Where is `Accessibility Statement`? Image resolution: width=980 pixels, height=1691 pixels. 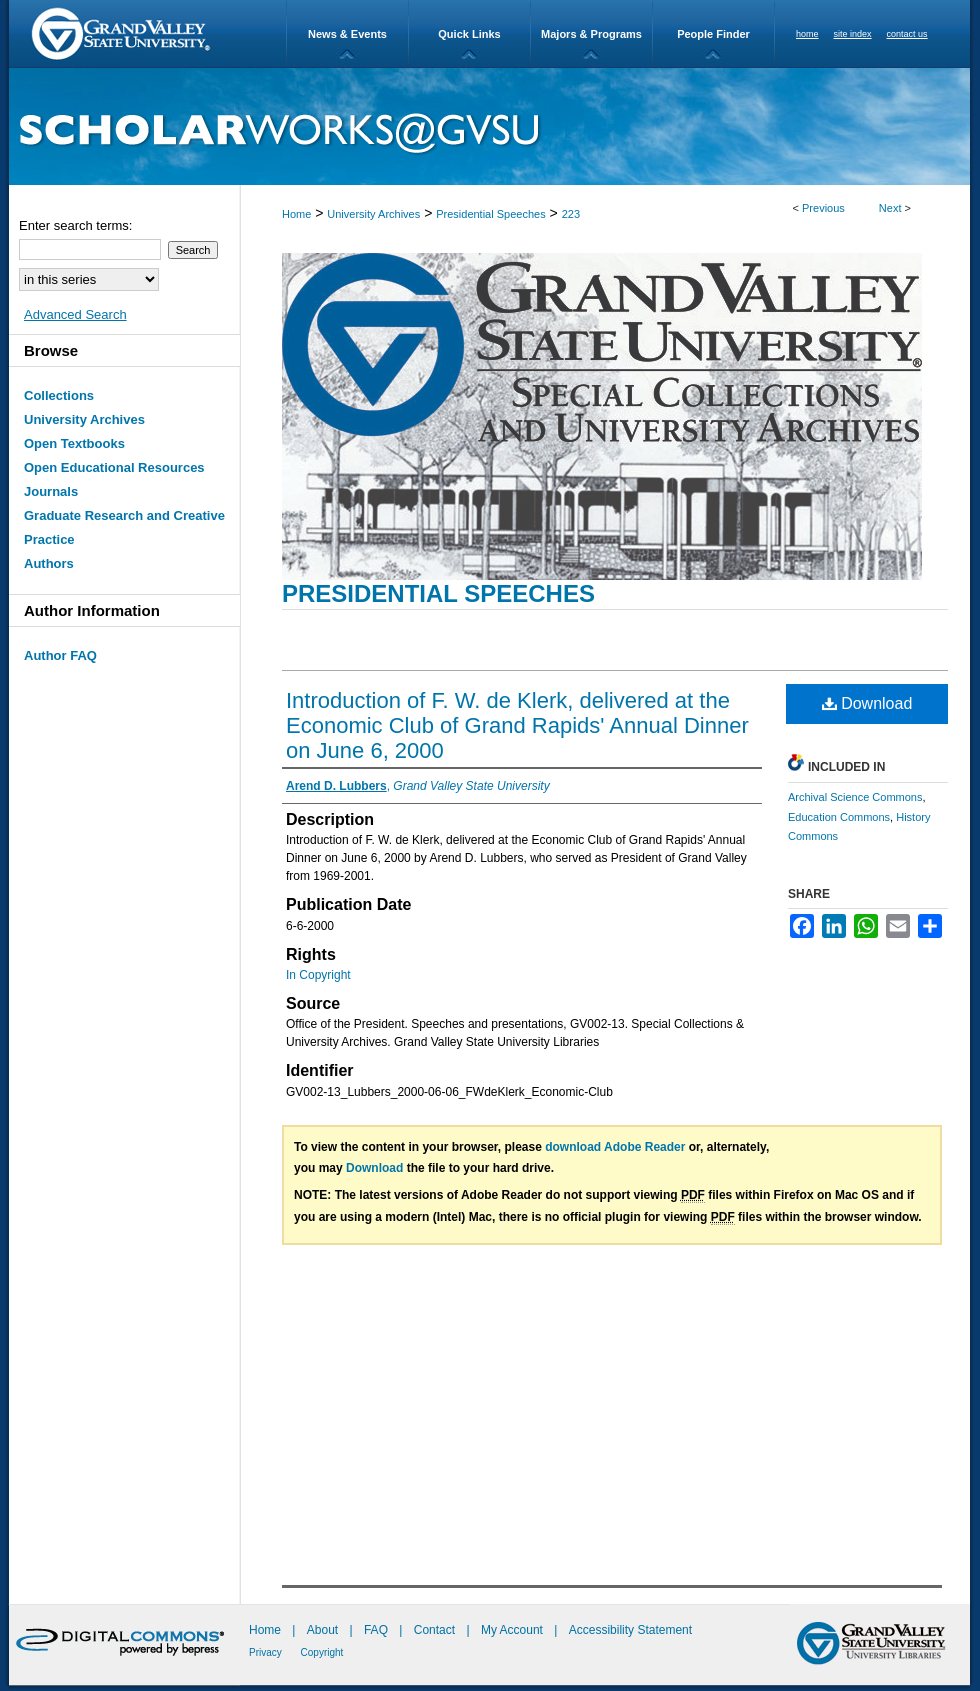 Accessibility Statement is located at coordinates (630, 1630).